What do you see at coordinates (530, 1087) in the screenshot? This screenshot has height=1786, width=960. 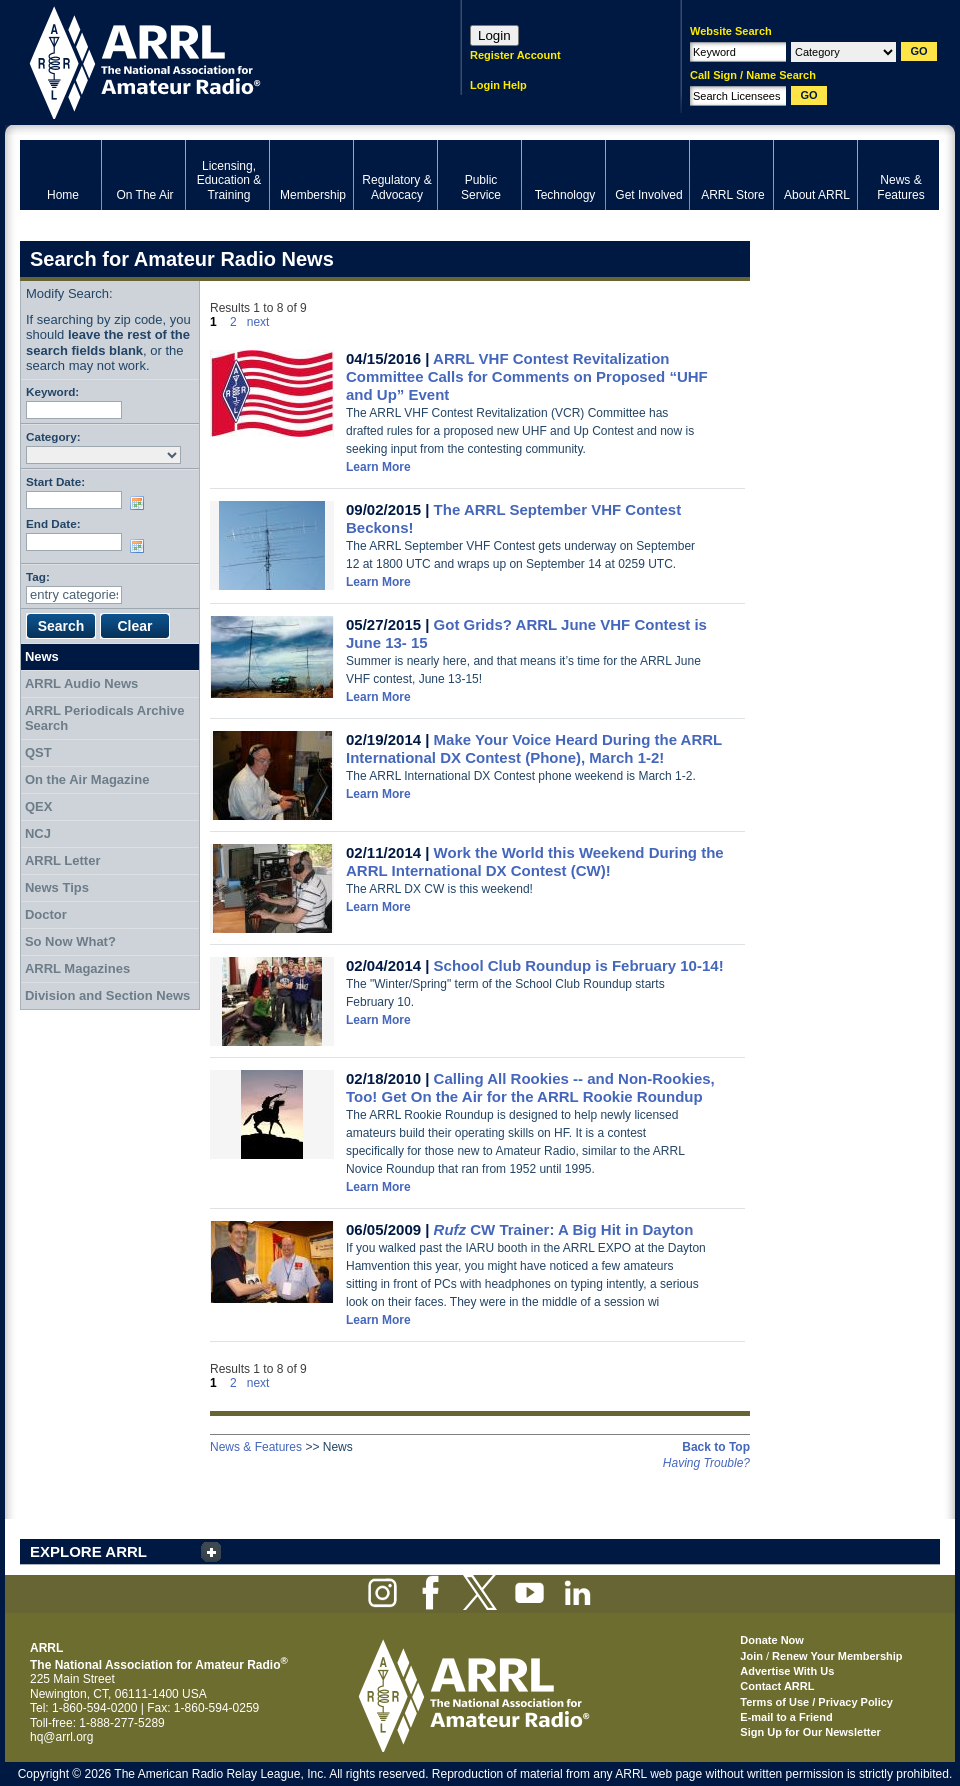 I see `Calling All Rookies -- and Non-Rookies, Too! Get On the Air for the ARRL Rookie Roundup` at bounding box center [530, 1087].